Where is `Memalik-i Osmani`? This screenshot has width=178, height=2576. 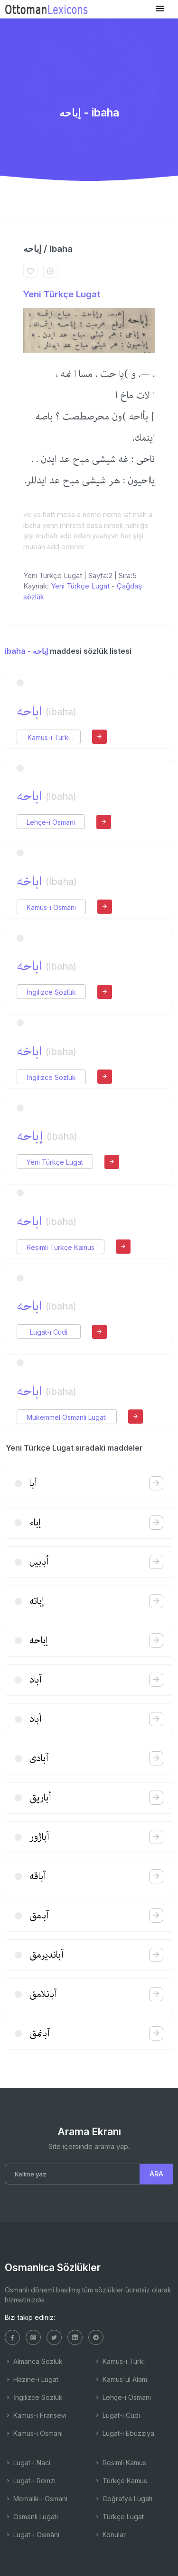 Memalik-i Osmani is located at coordinates (36, 2499).